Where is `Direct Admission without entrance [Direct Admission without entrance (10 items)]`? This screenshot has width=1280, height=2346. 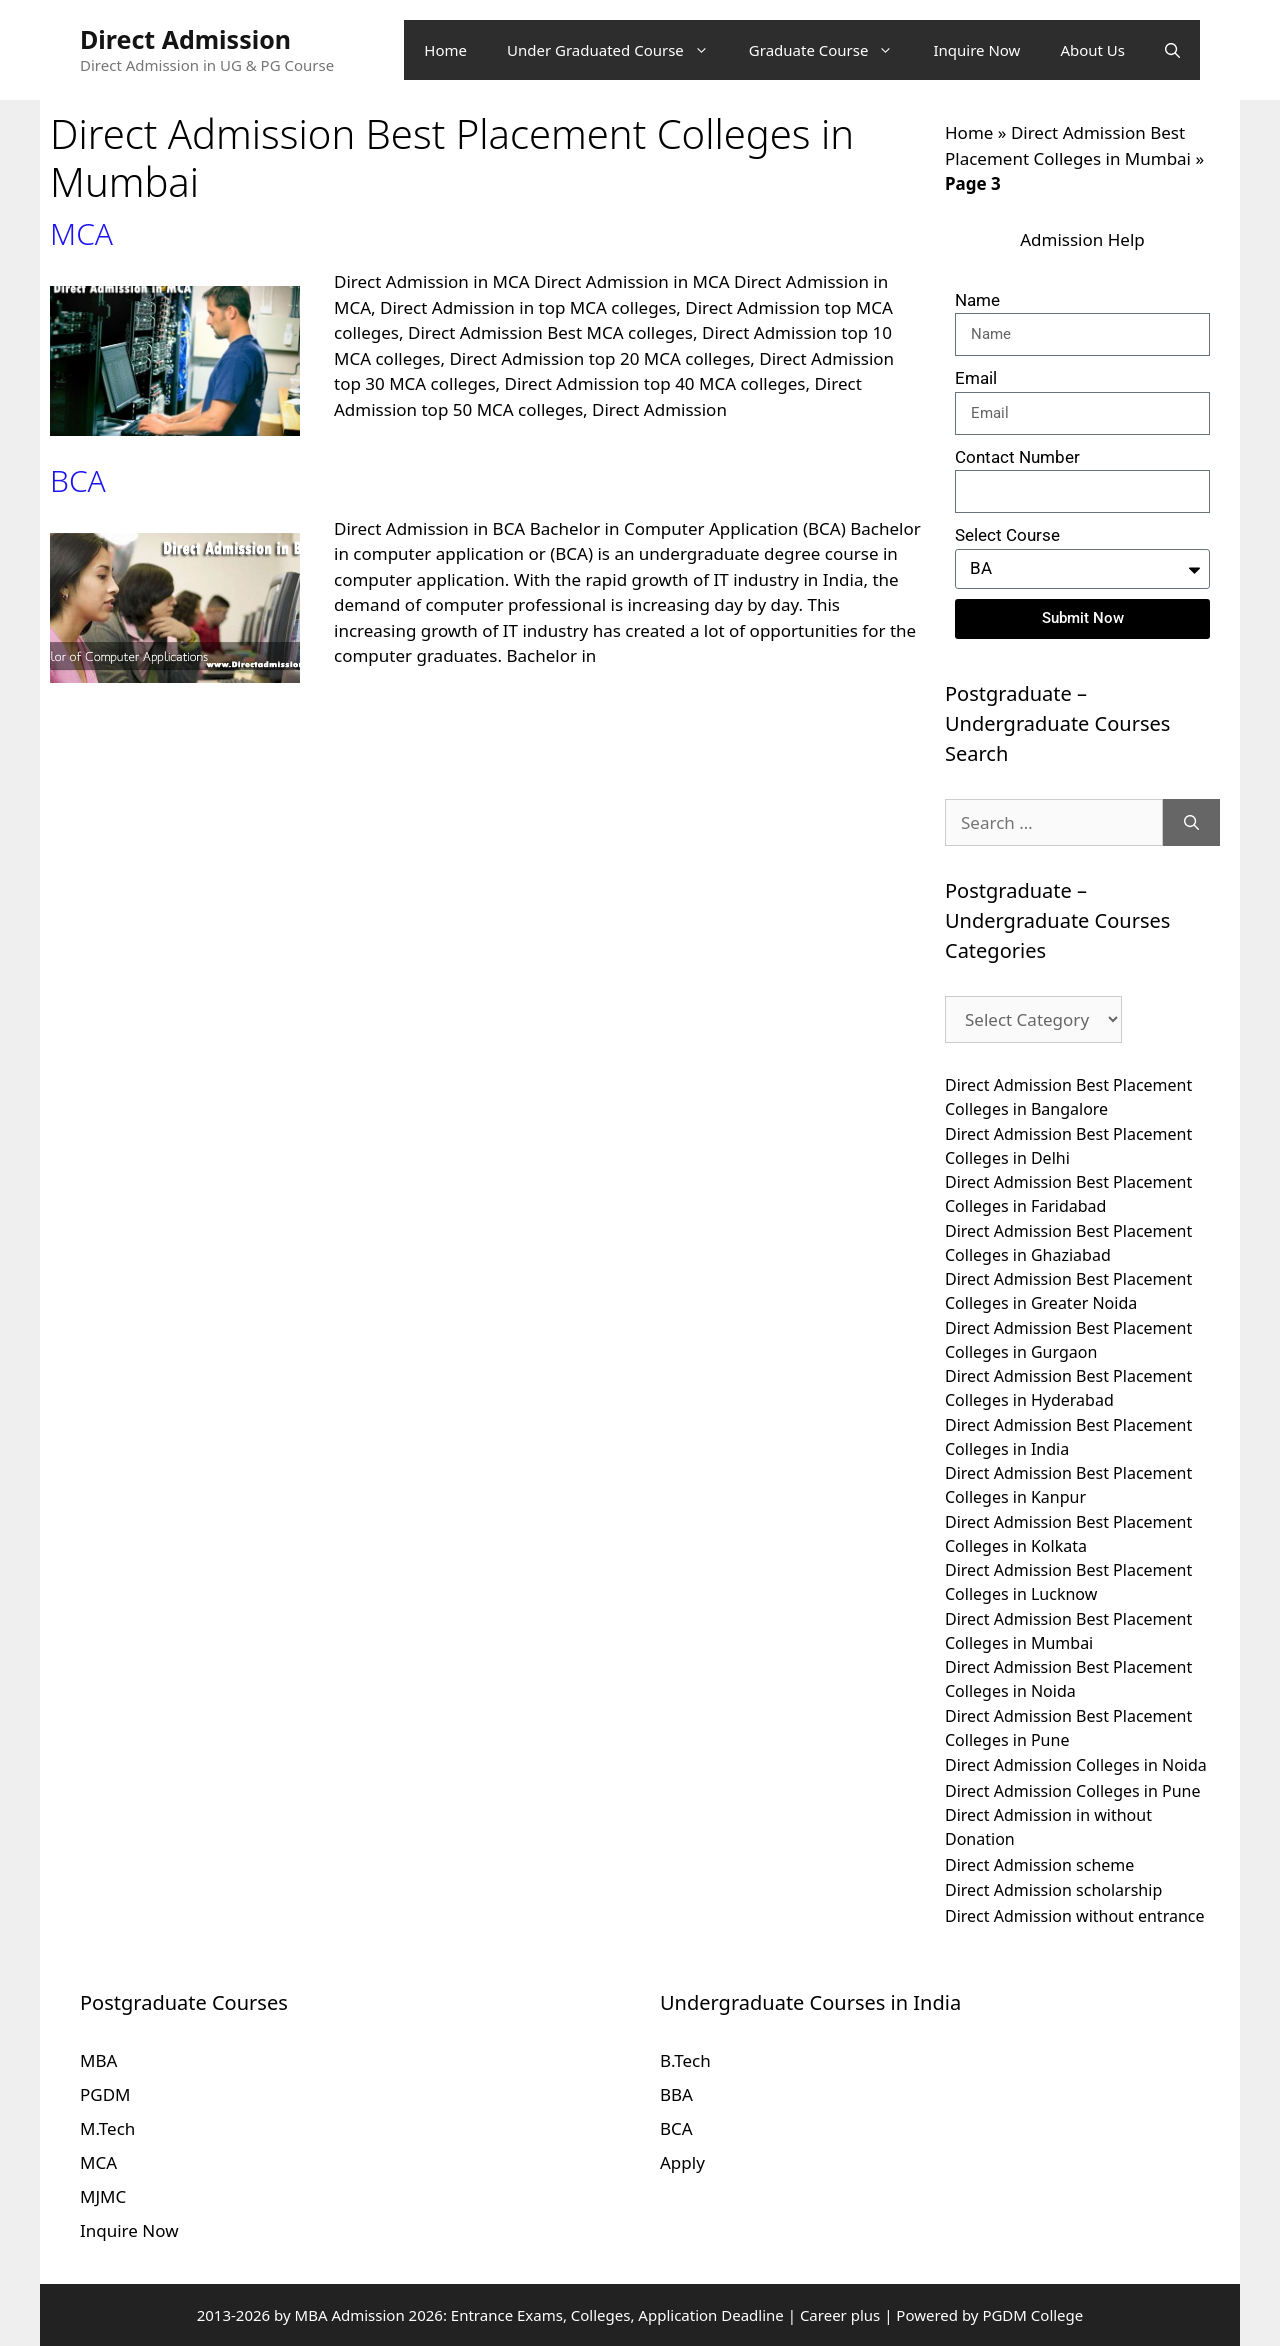 Direct Admission without entrance [Direct Admission without entrance (10 items)] is located at coordinates (1075, 1916).